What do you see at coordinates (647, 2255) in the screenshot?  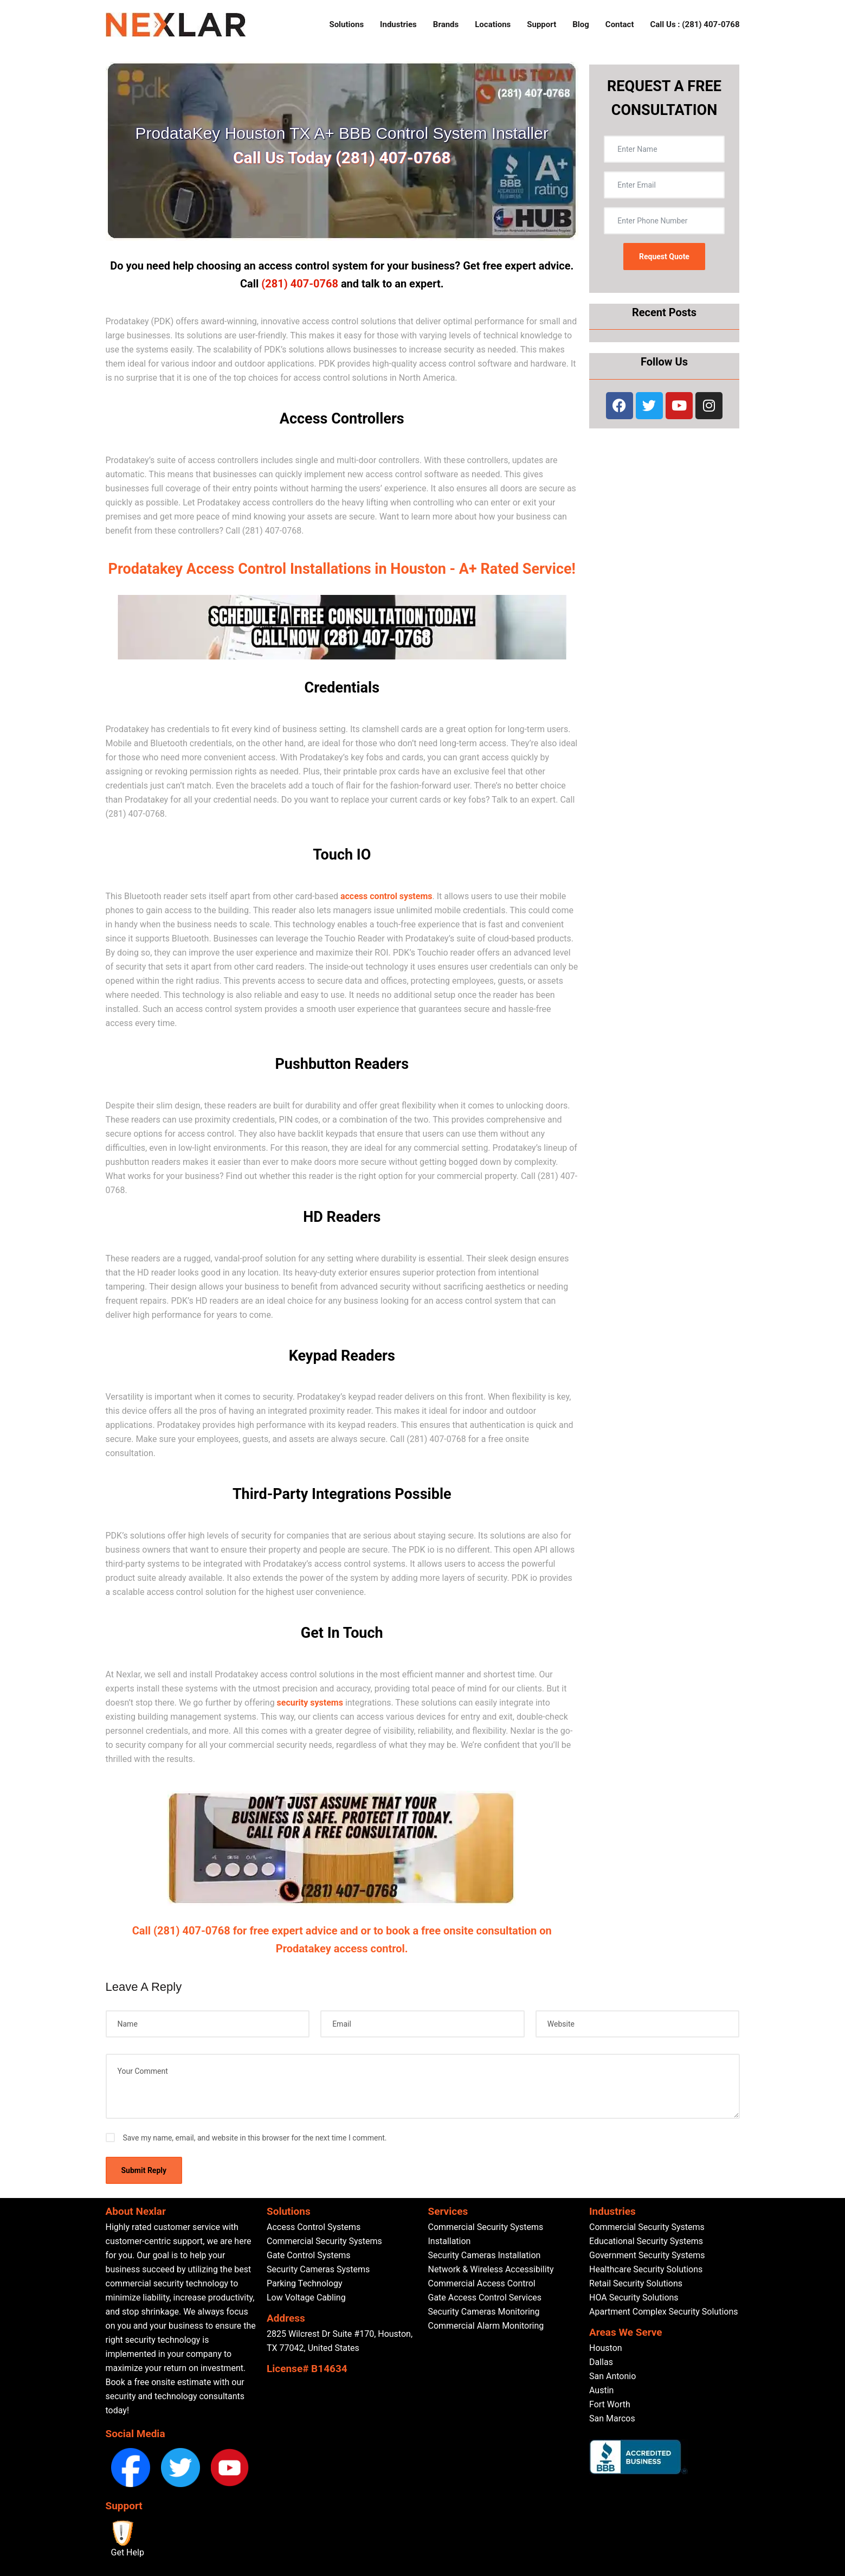 I see `Government Security Systems` at bounding box center [647, 2255].